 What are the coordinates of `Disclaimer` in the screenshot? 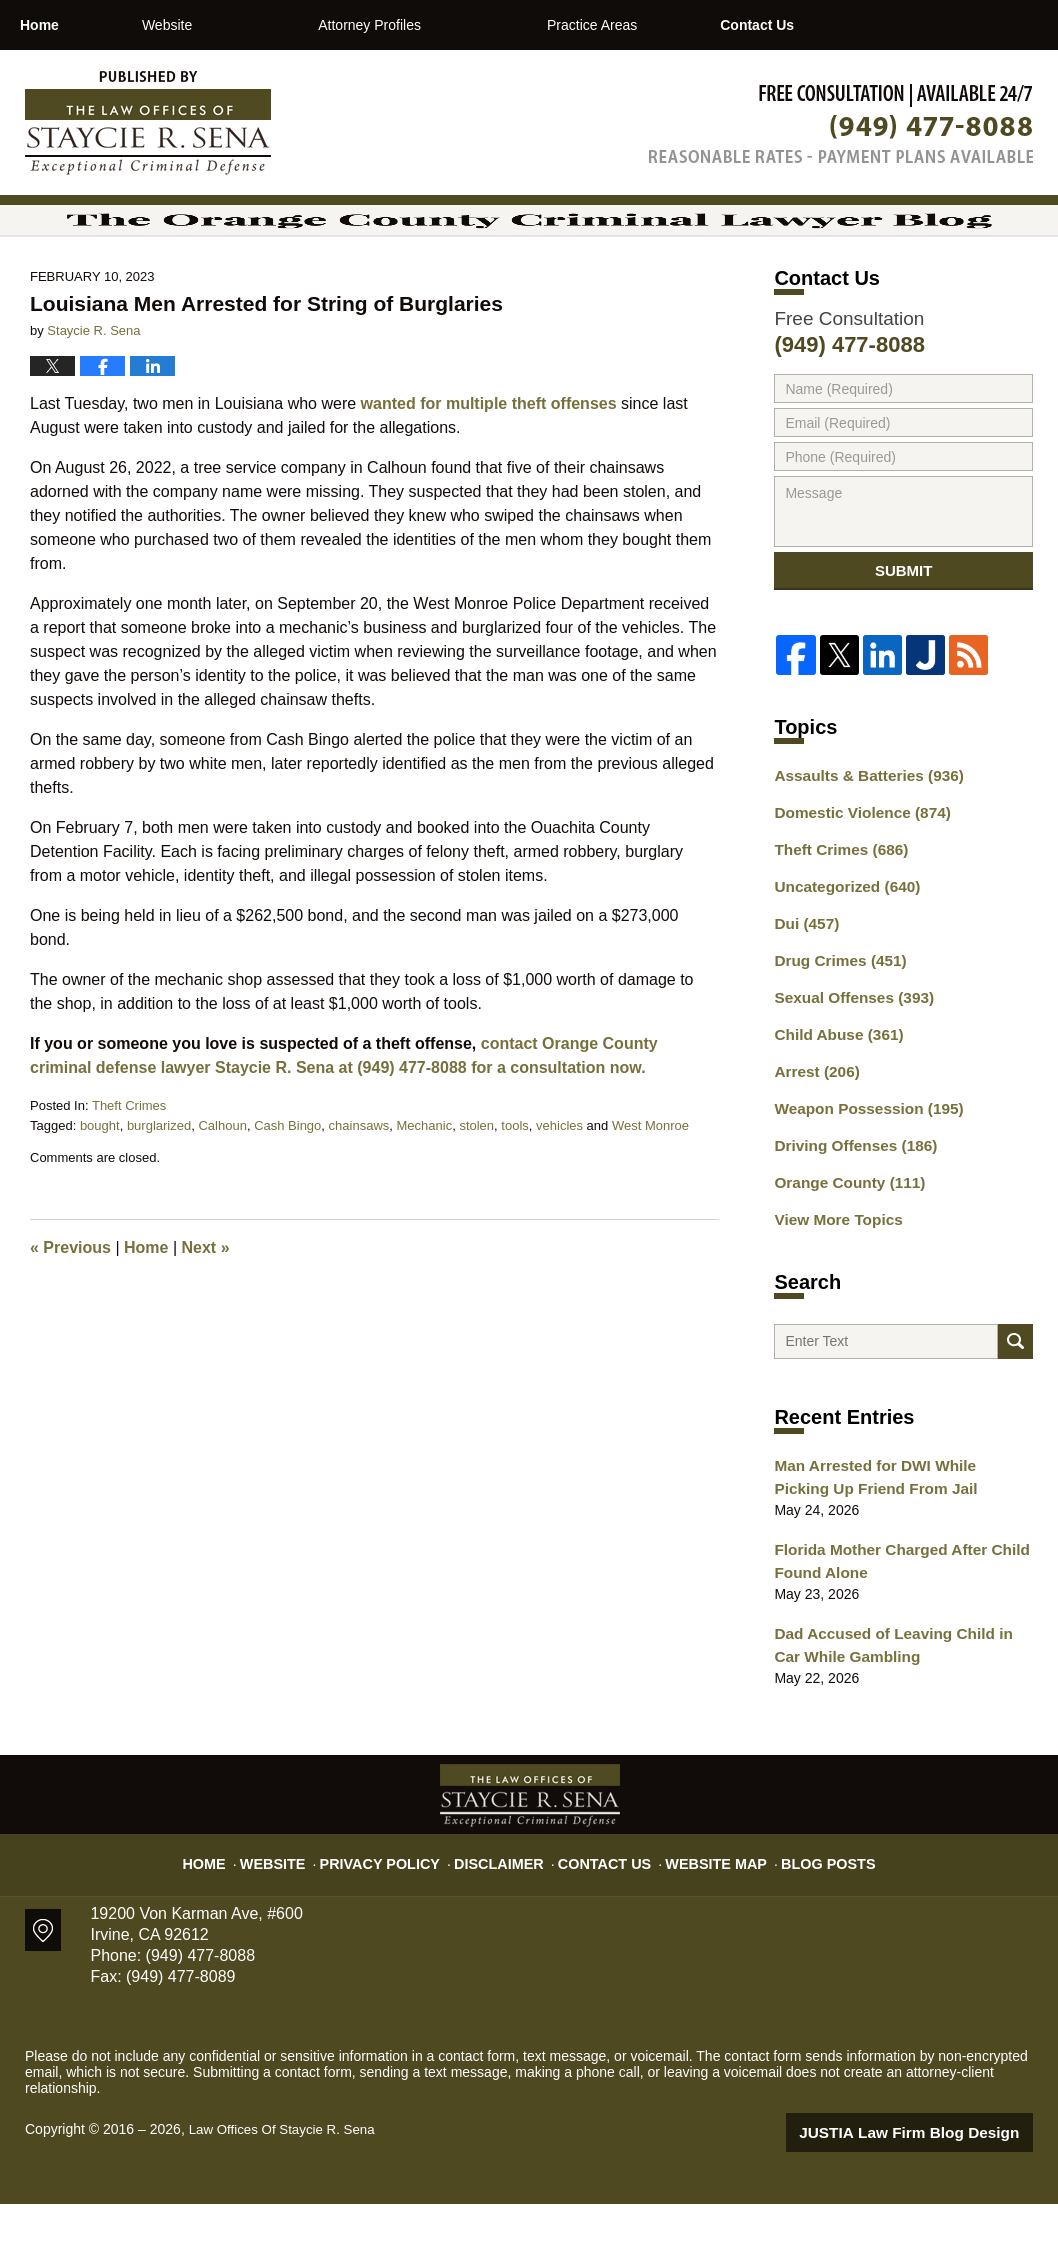 It's located at (506, 1912).